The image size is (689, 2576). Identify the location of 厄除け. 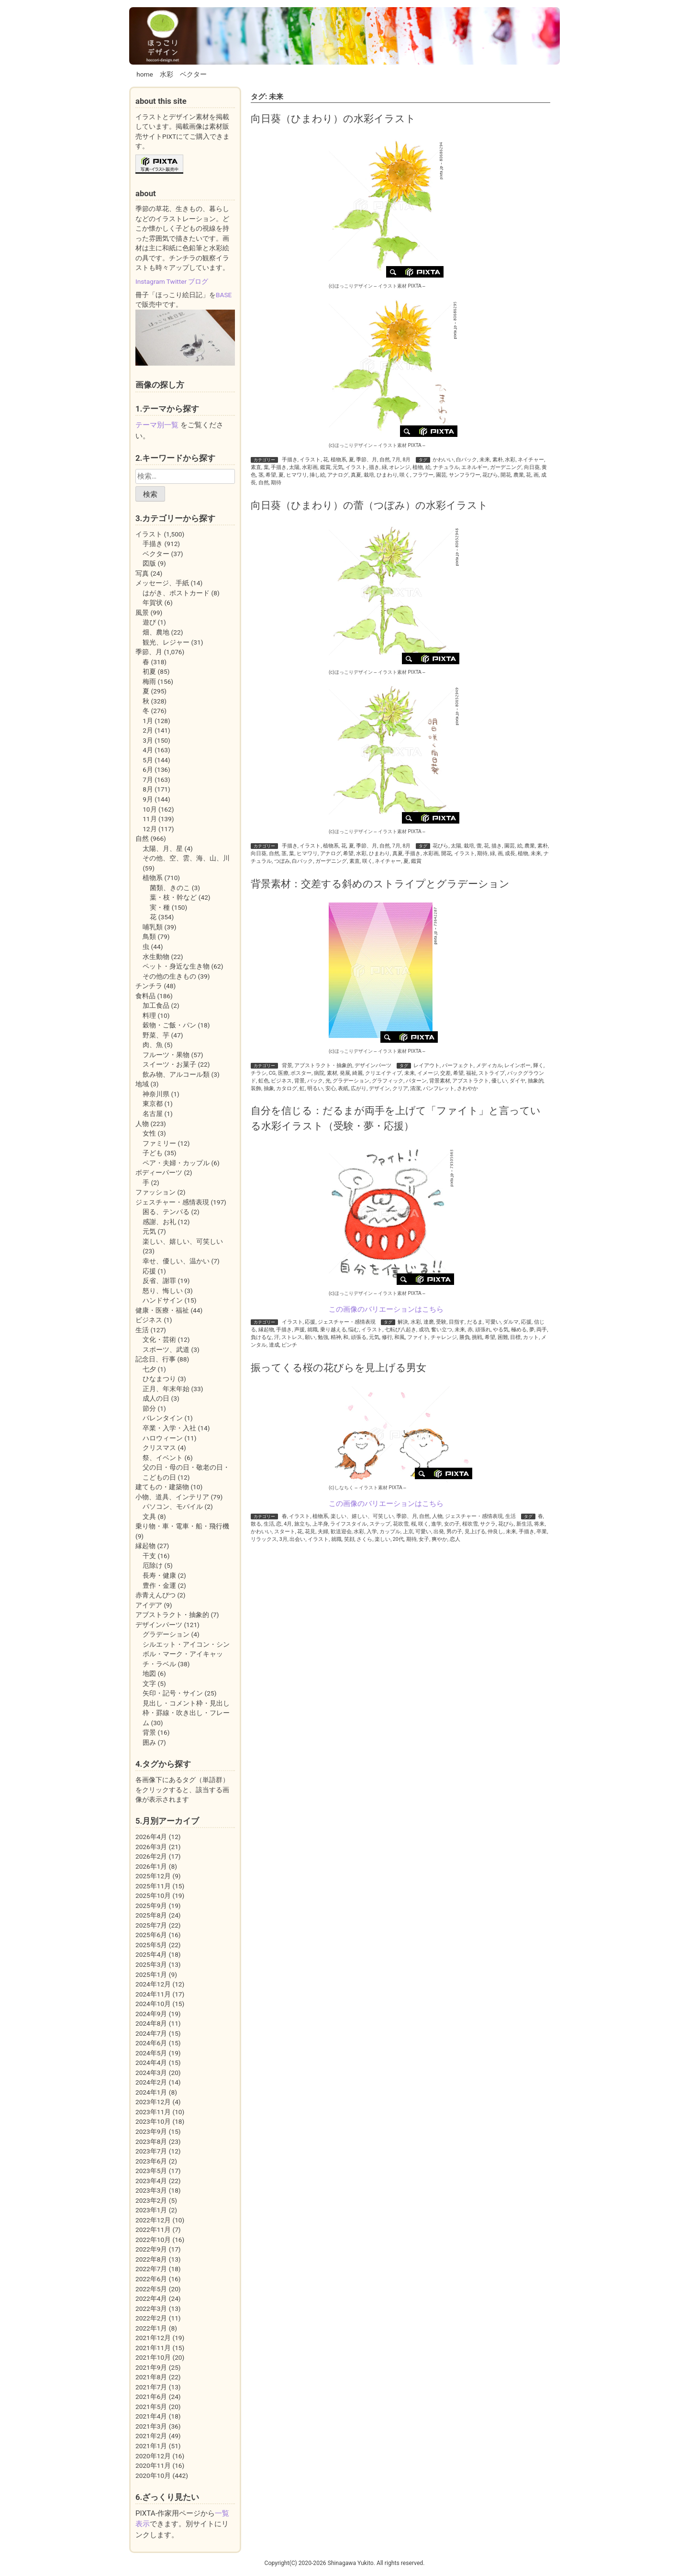
(153, 1565).